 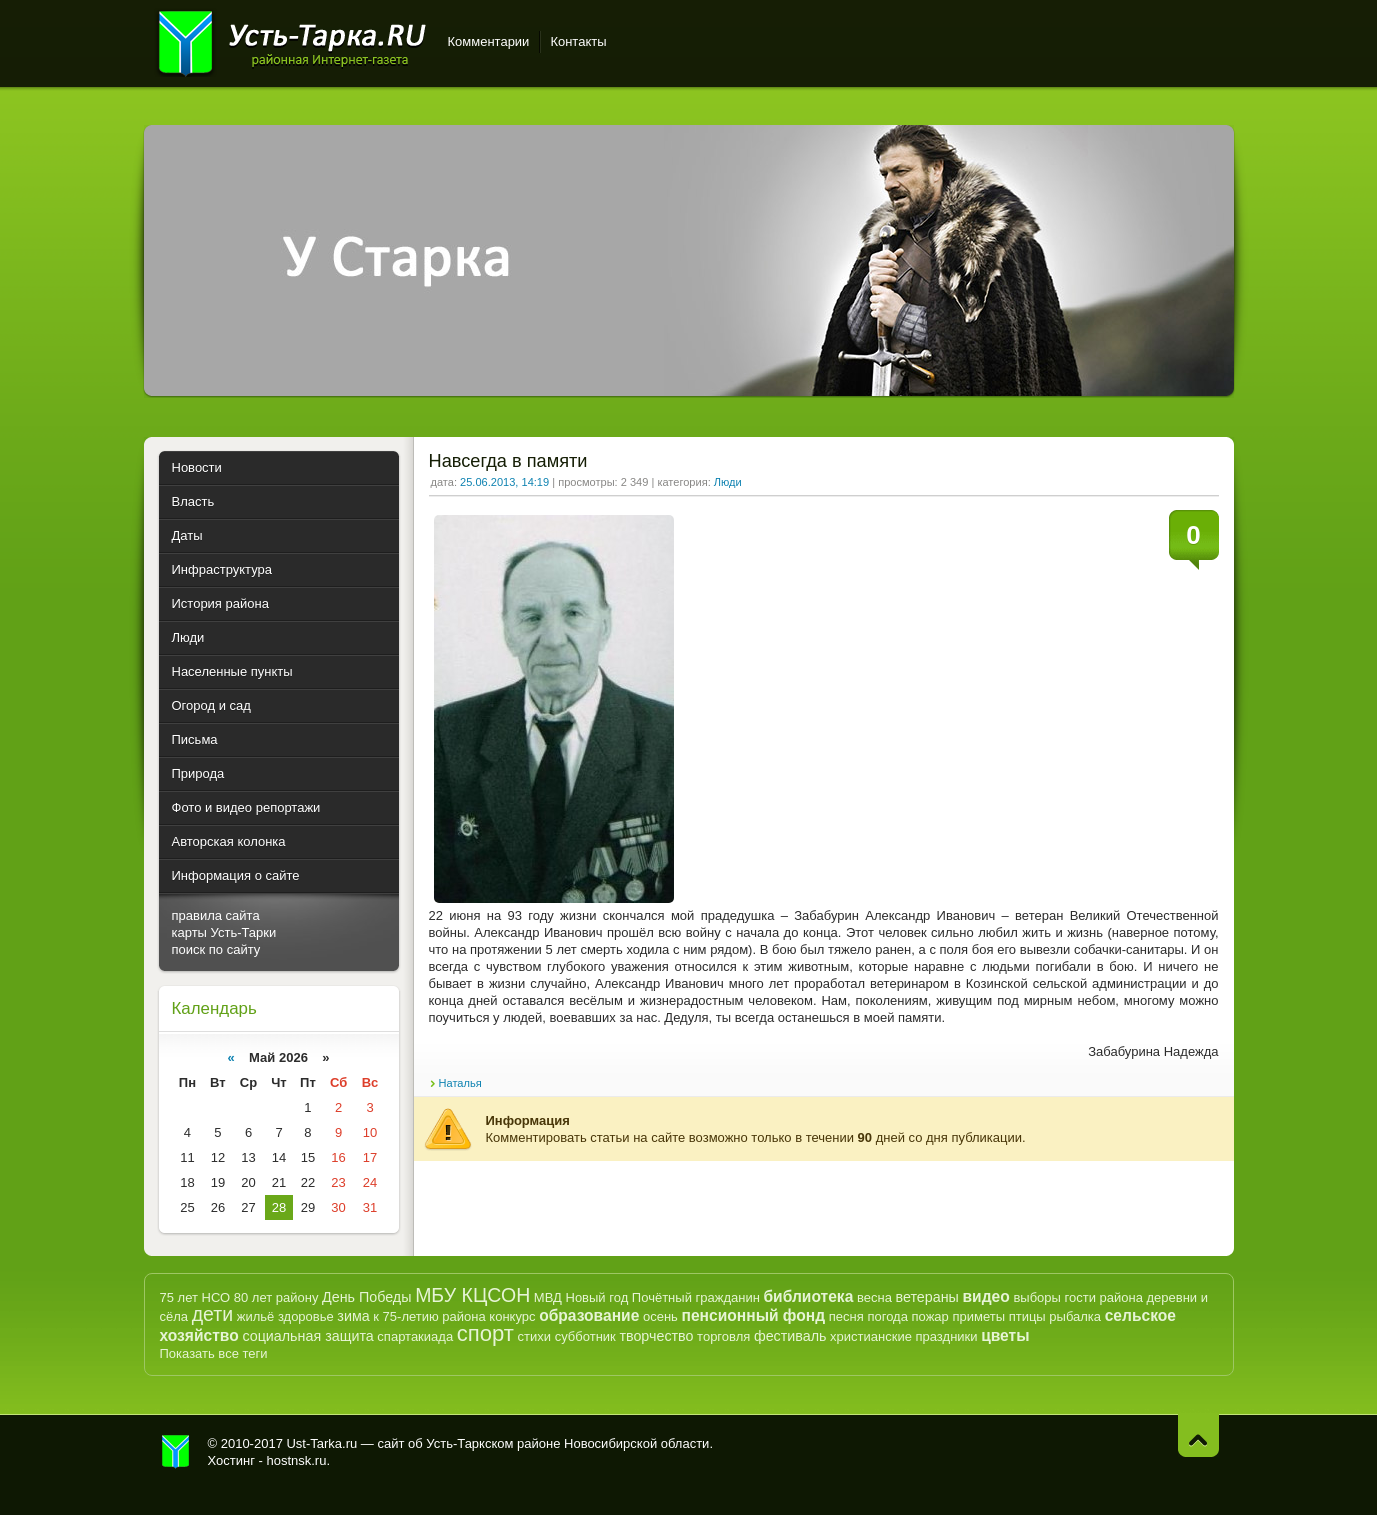 I want to click on конкурс, so click(x=512, y=1316).